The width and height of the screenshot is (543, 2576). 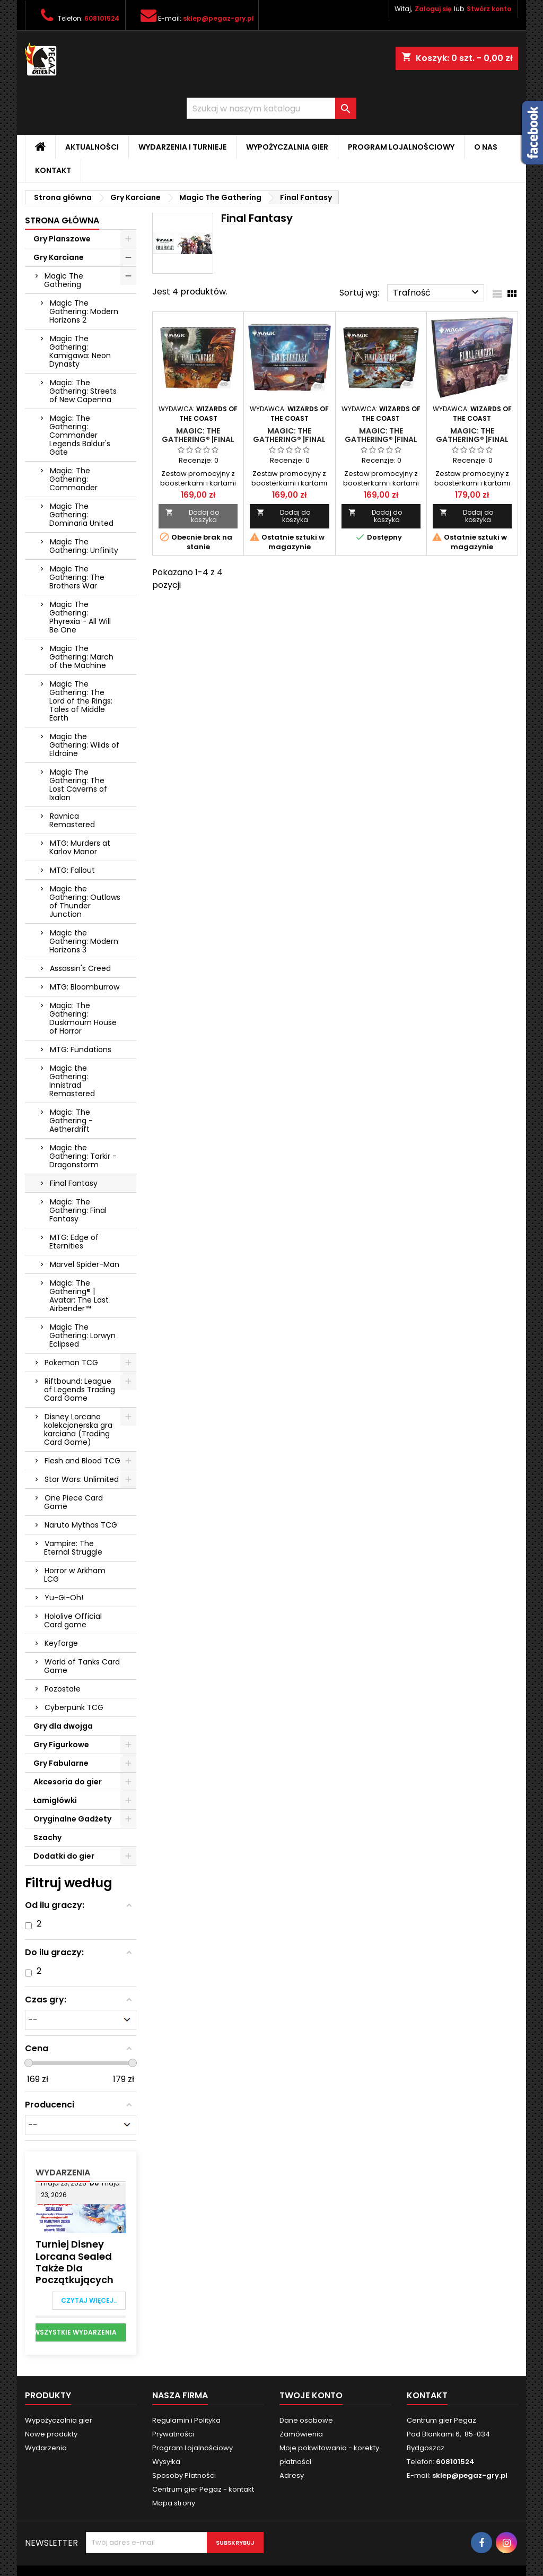 What do you see at coordinates (73, 1502) in the screenshot?
I see `One Piece Card Game` at bounding box center [73, 1502].